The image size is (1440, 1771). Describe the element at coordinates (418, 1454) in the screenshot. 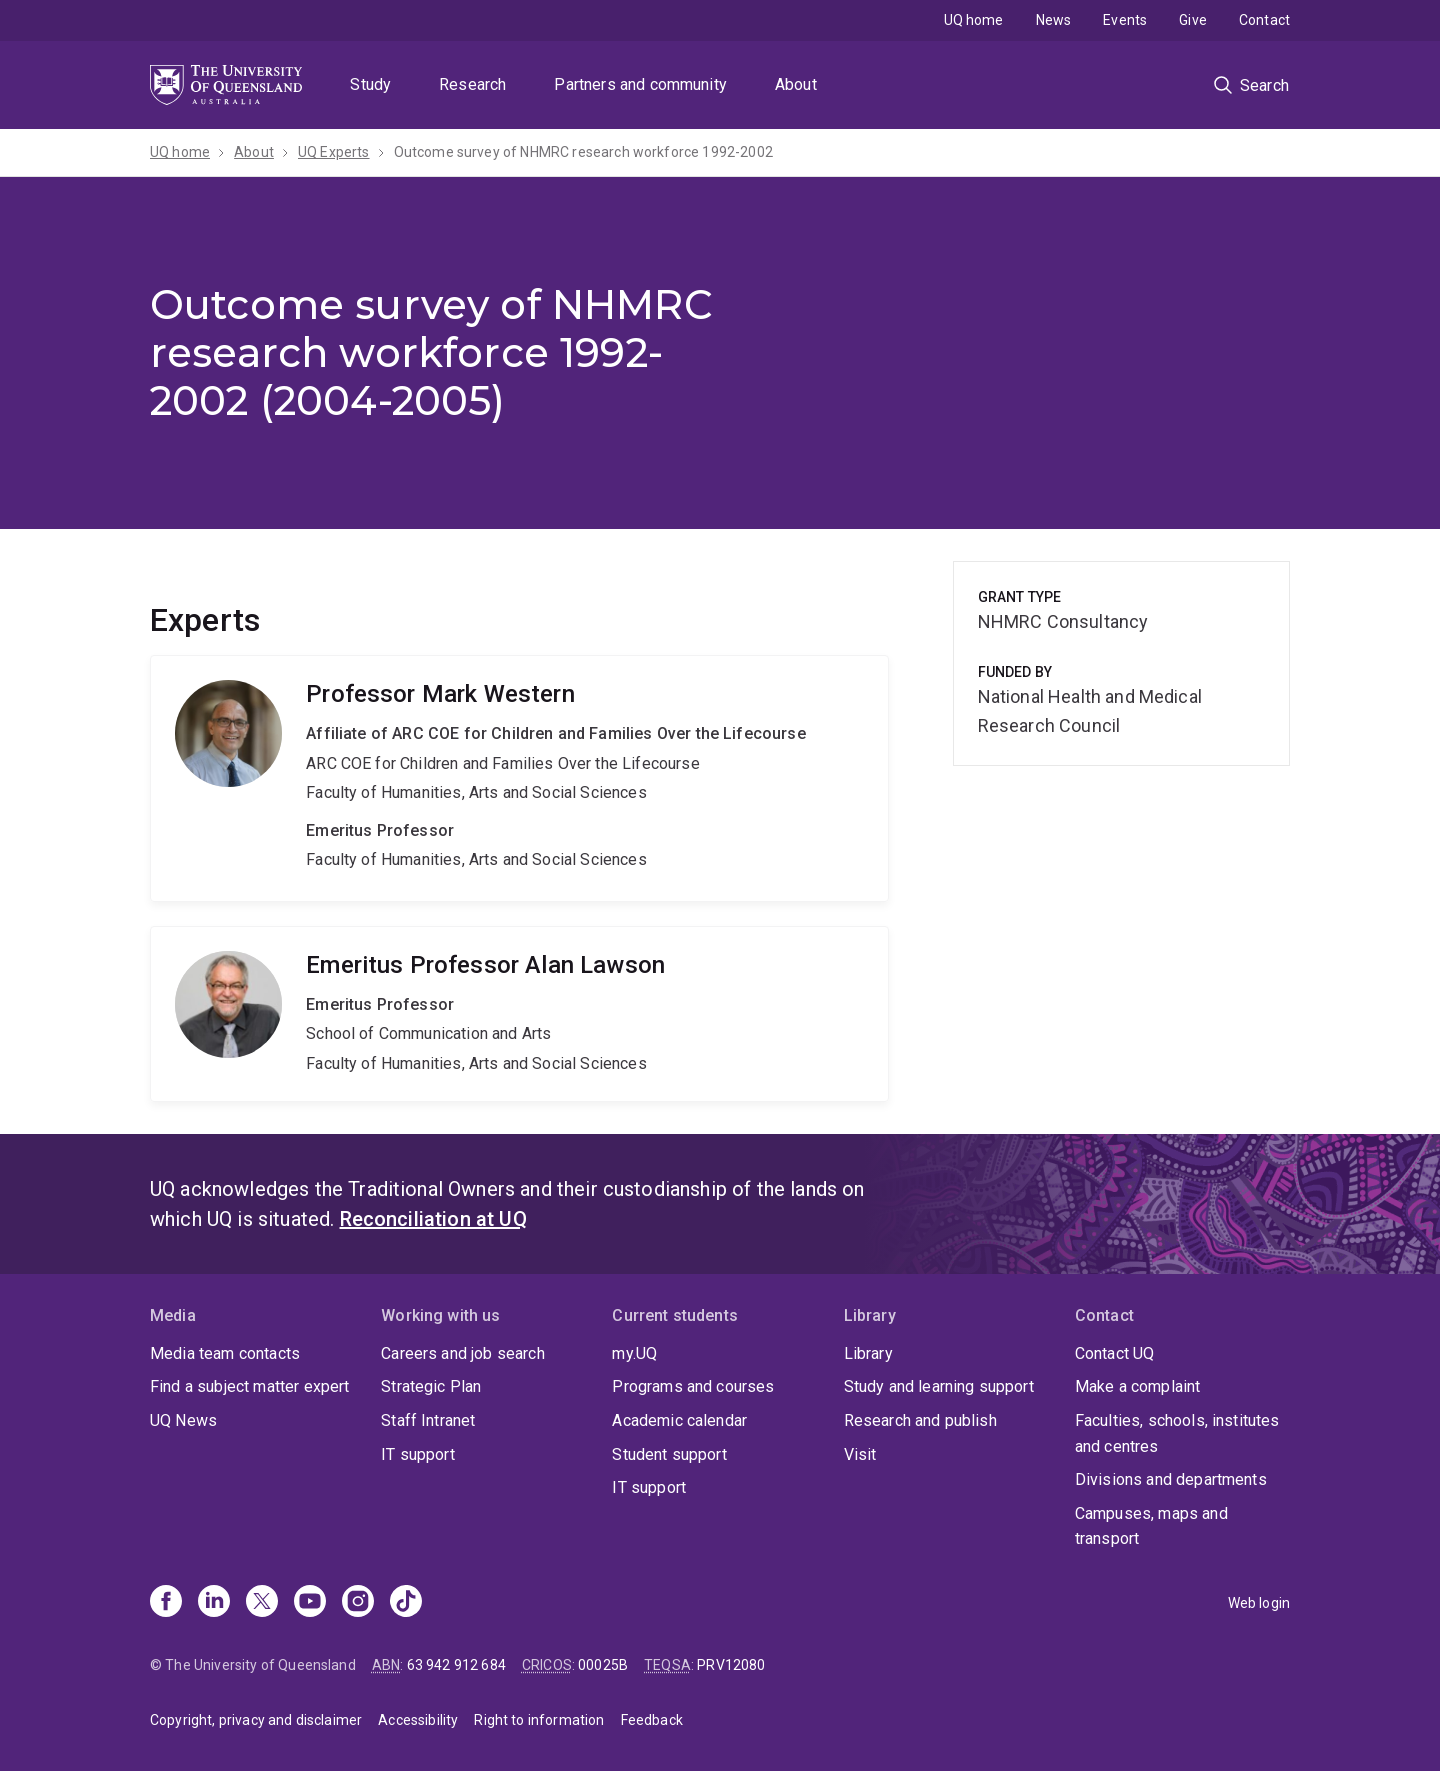

I see `IT support` at that location.